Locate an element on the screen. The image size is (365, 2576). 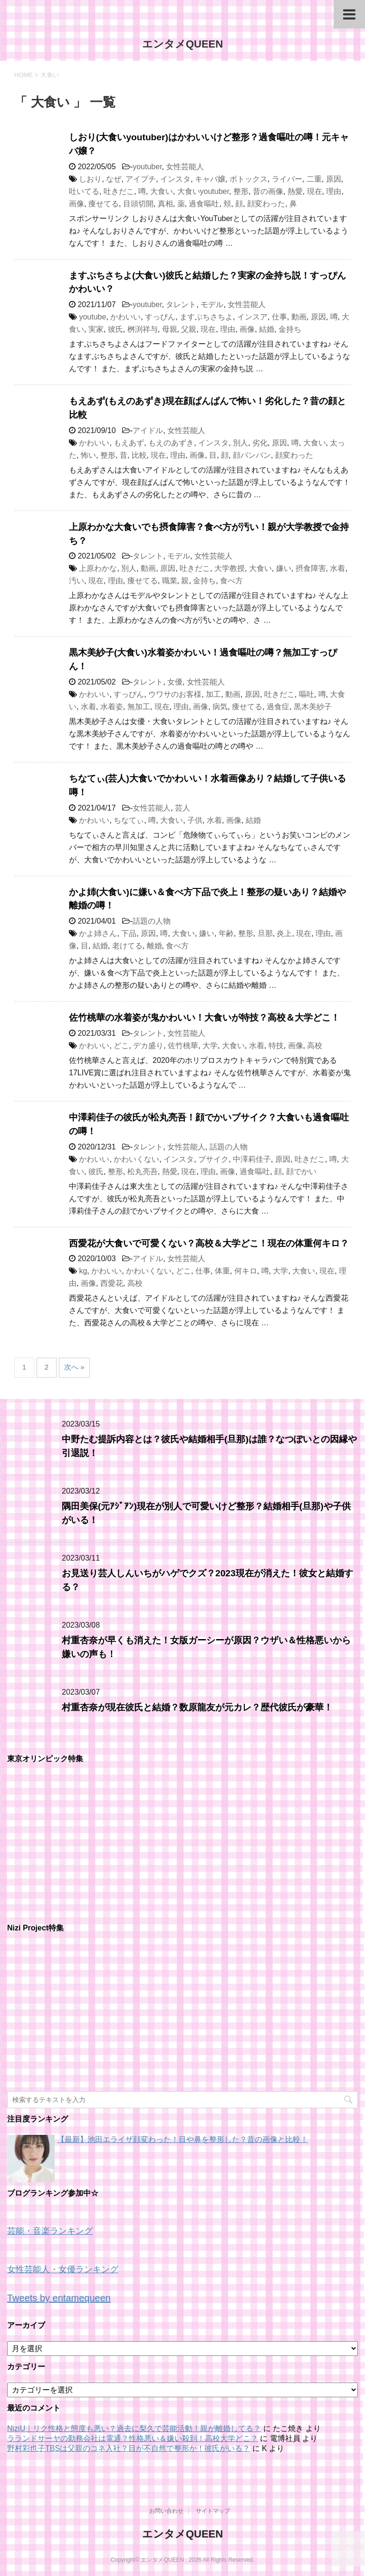
大食い is located at coordinates (161, 191).